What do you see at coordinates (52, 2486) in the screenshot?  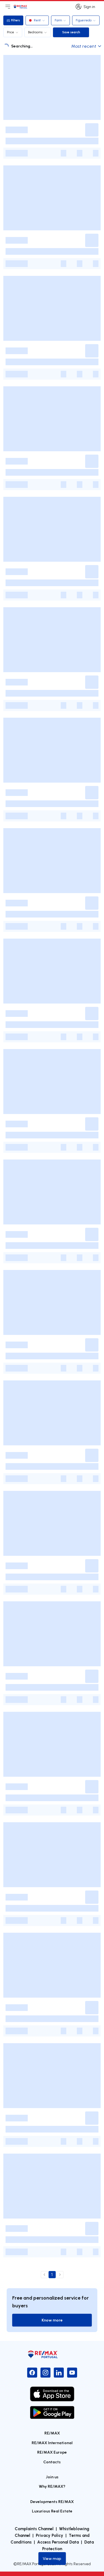 I see `Why RE/MAX?` at bounding box center [52, 2486].